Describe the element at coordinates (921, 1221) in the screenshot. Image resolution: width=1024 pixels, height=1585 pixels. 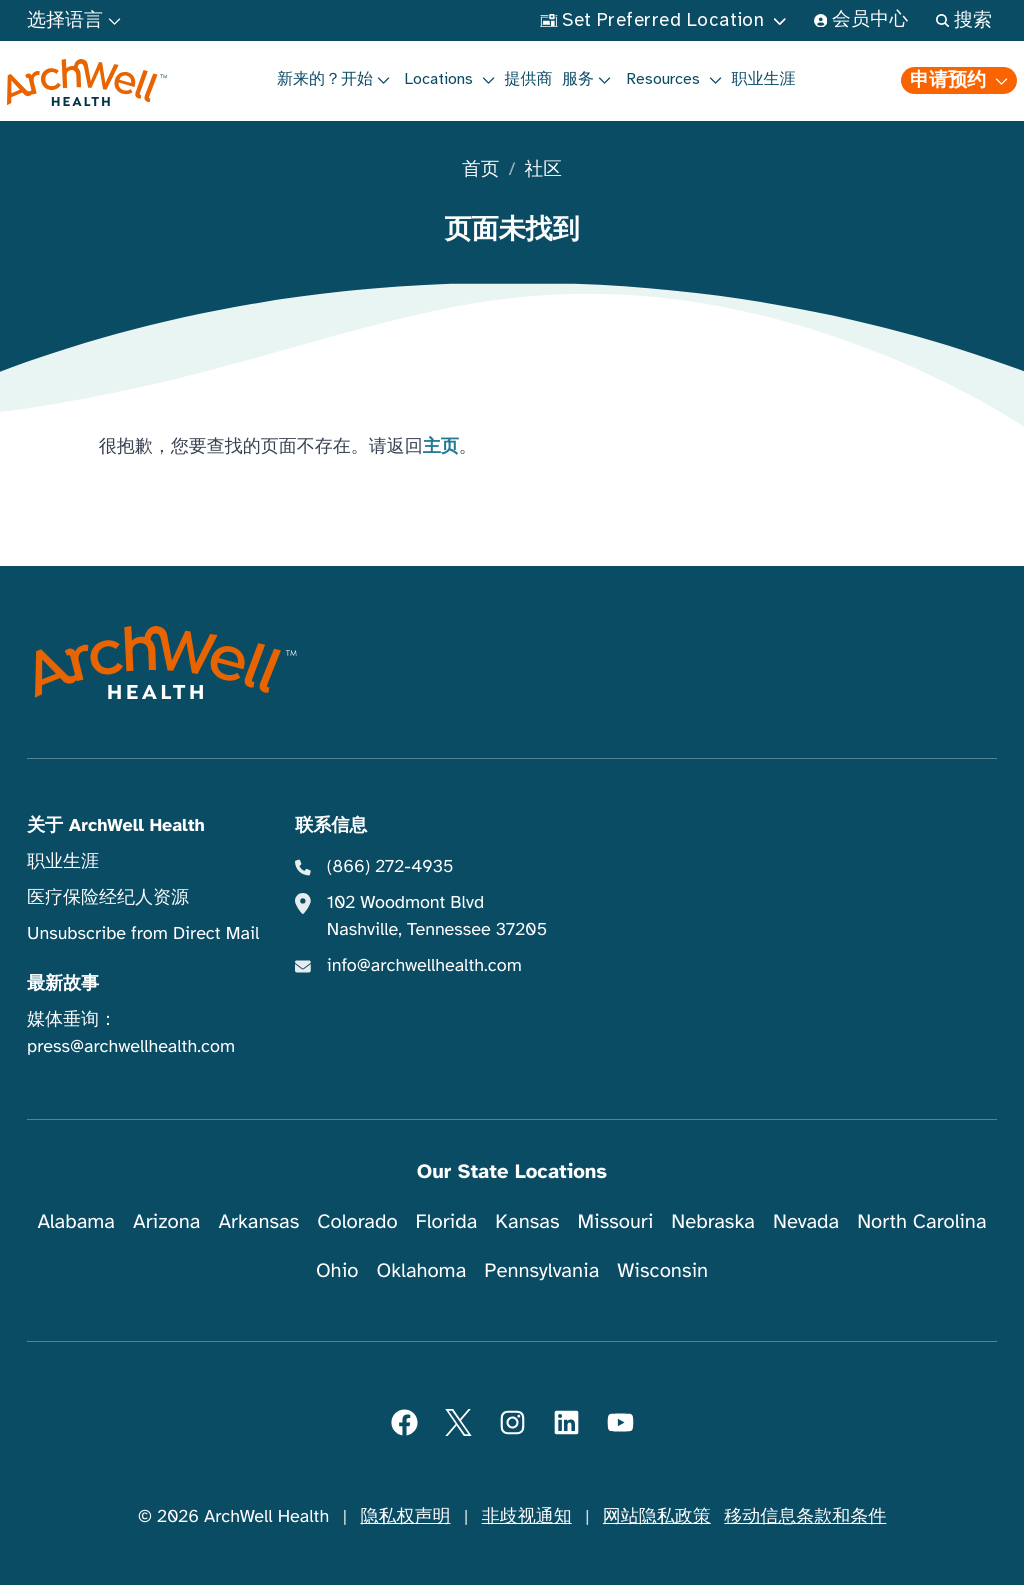
I see `North Carolina` at that location.